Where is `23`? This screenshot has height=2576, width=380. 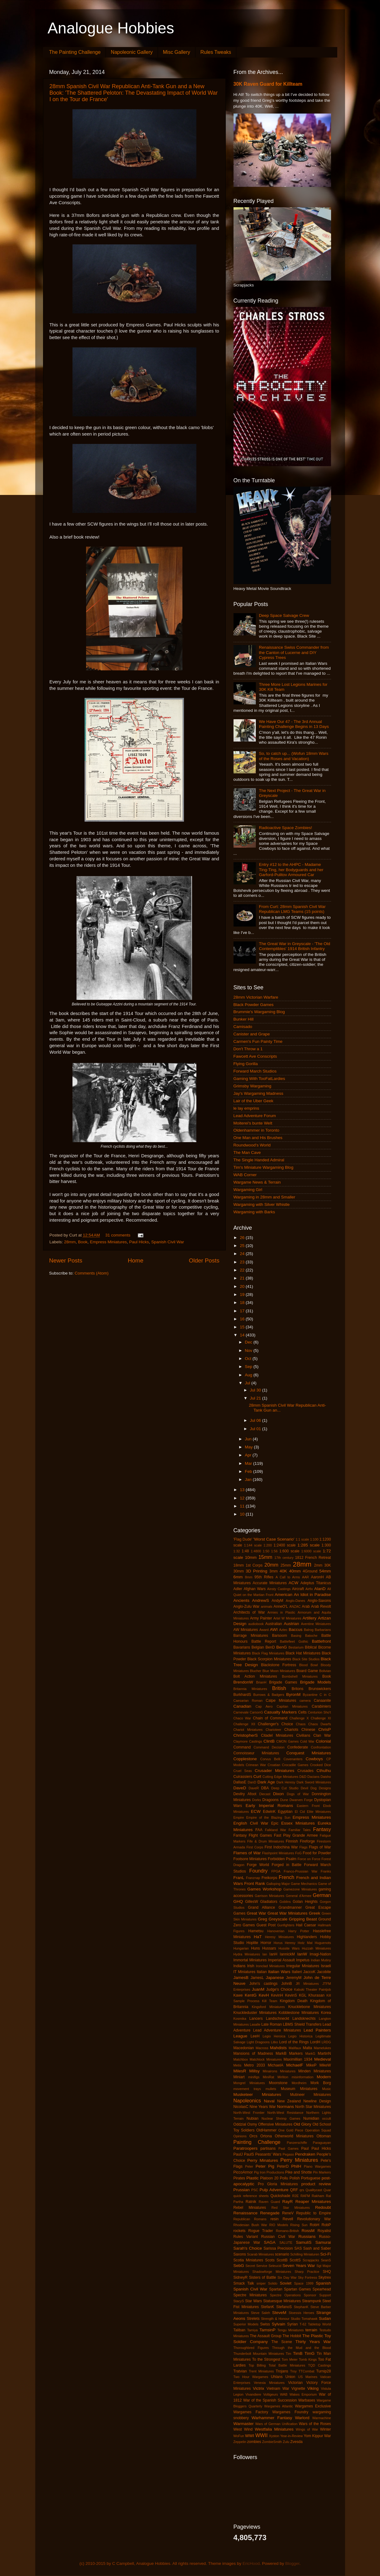 23 is located at coordinates (243, 1262).